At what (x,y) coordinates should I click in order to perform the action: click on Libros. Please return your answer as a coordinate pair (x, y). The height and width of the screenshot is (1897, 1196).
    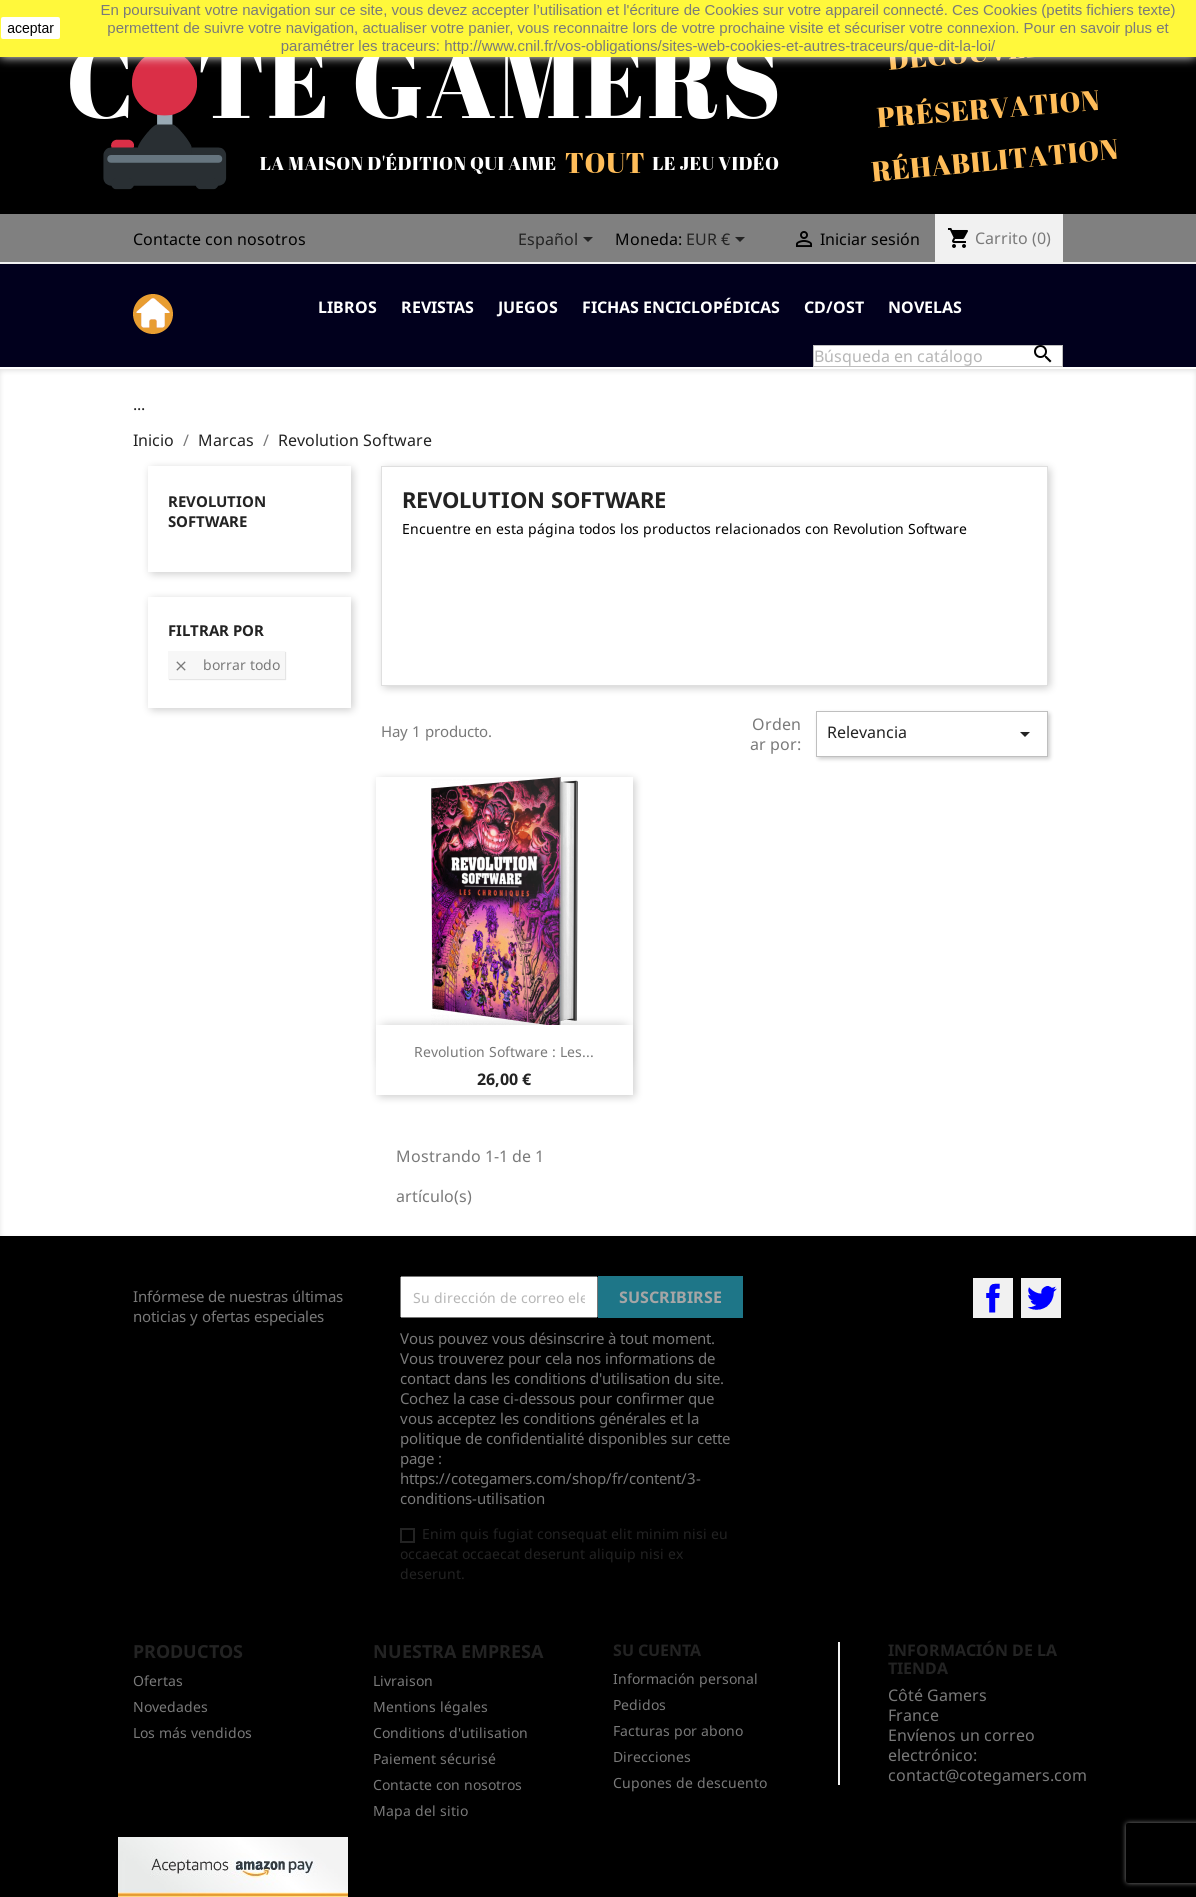
    Looking at the image, I should click on (347, 307).